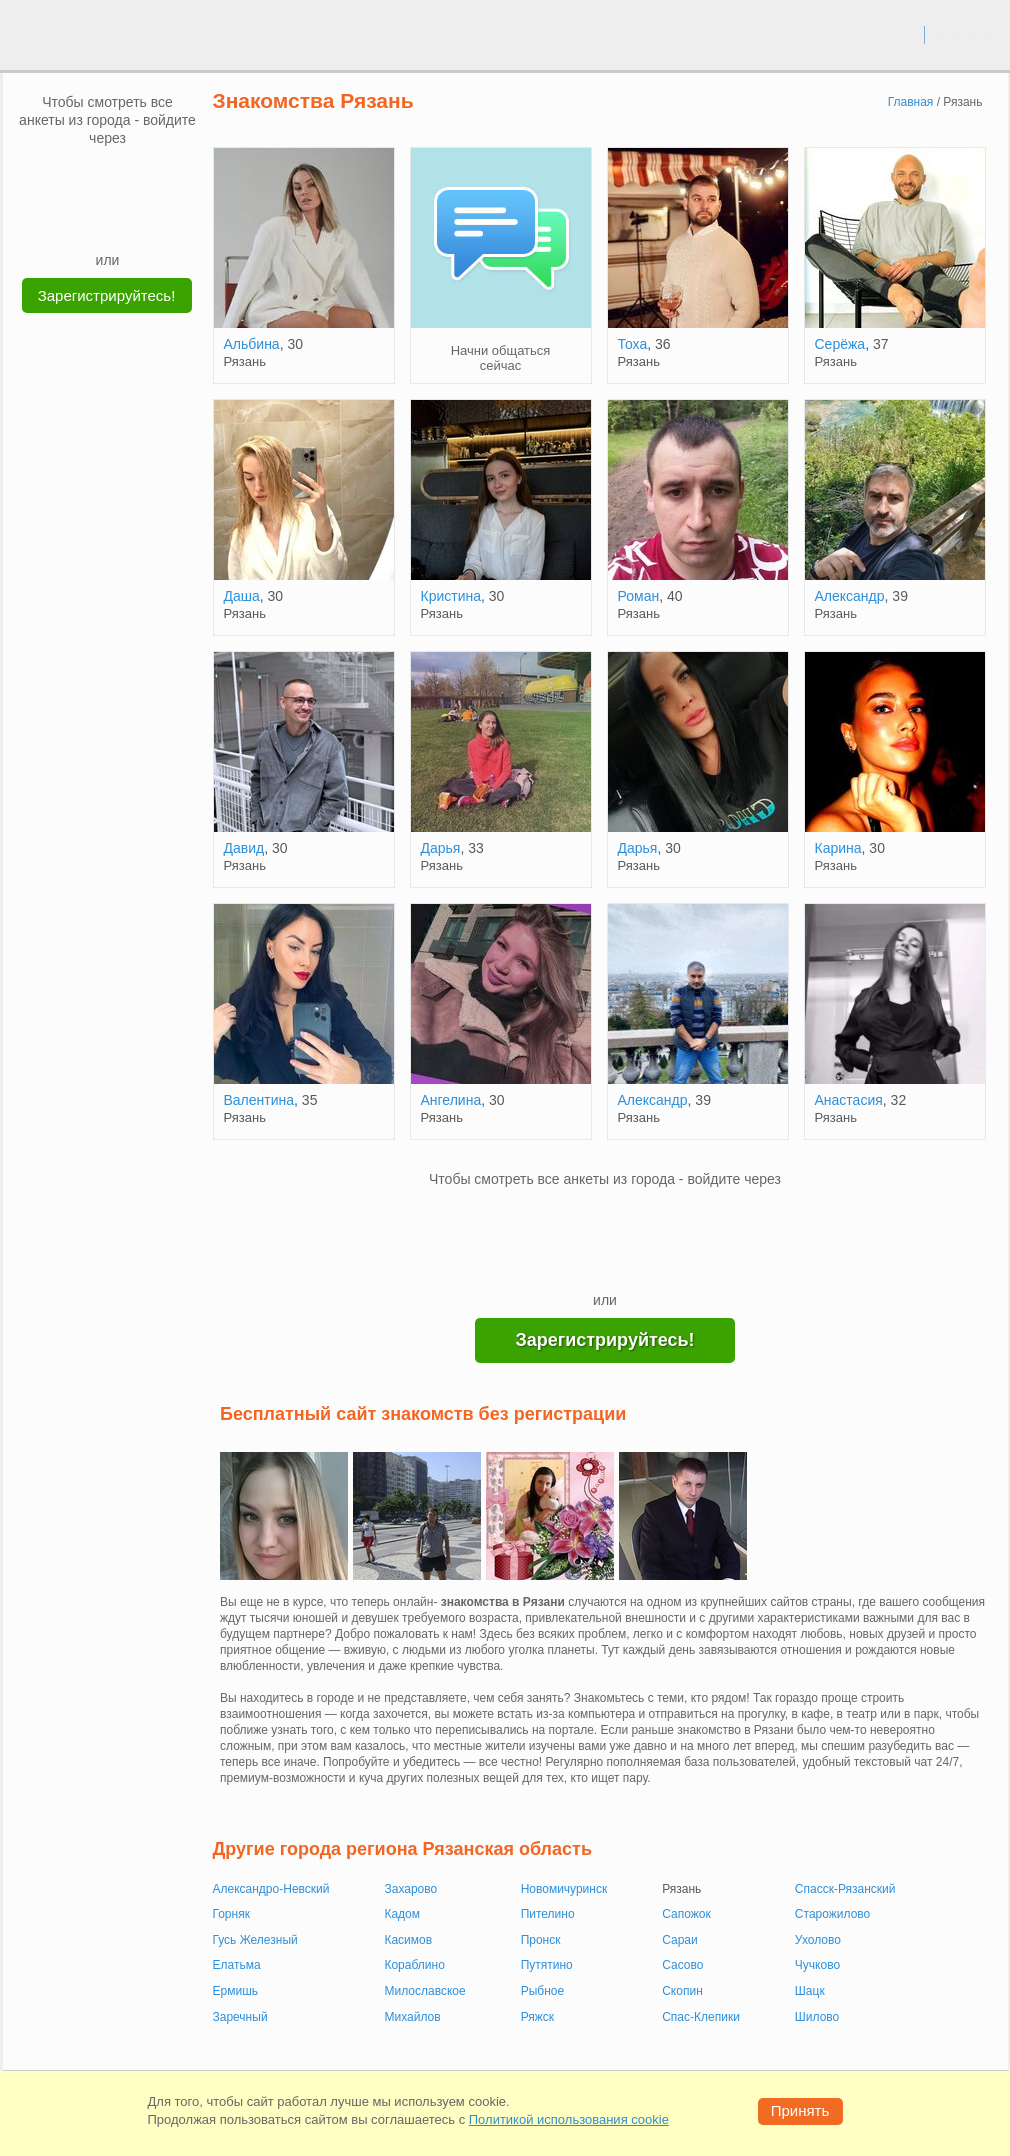 The height and width of the screenshot is (2156, 1010). Describe the element at coordinates (542, 1991) in the screenshot. I see `Рыбное` at that location.